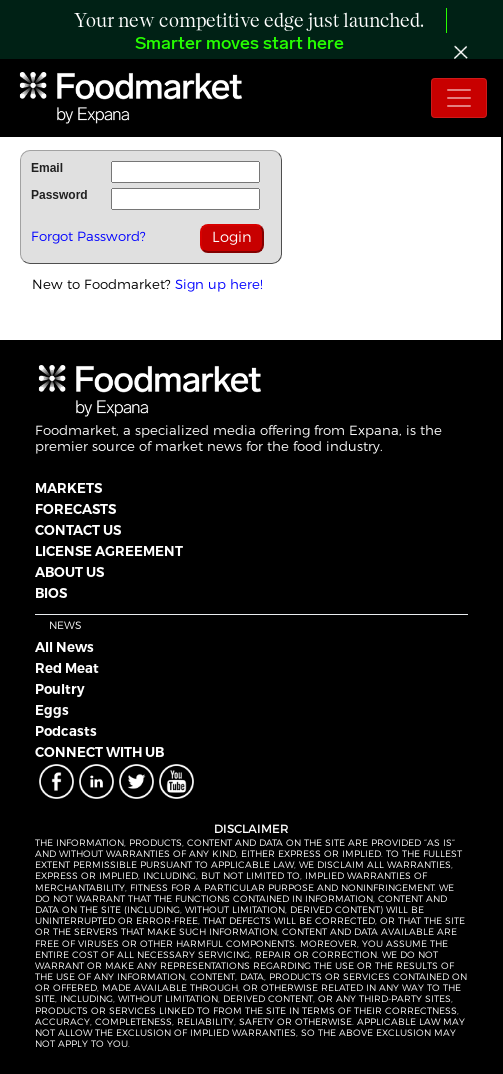  What do you see at coordinates (88, 236) in the screenshot?
I see `Forgot Password?` at bounding box center [88, 236].